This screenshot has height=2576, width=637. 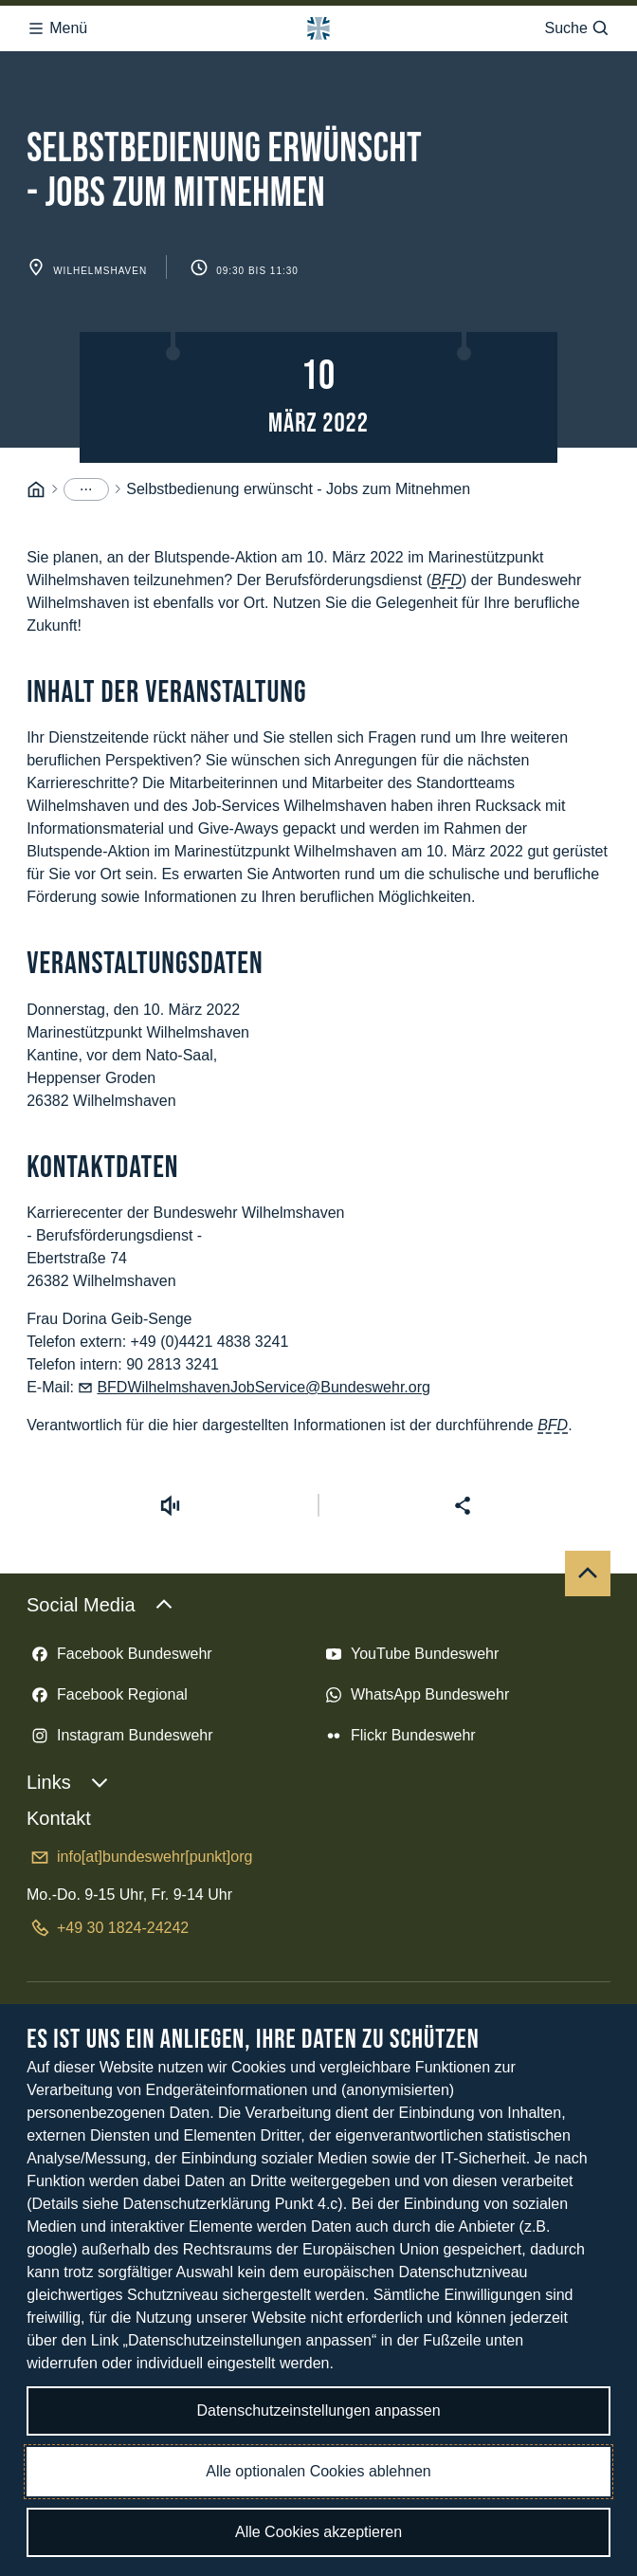 I want to click on [Startseite], so click(x=36, y=490).